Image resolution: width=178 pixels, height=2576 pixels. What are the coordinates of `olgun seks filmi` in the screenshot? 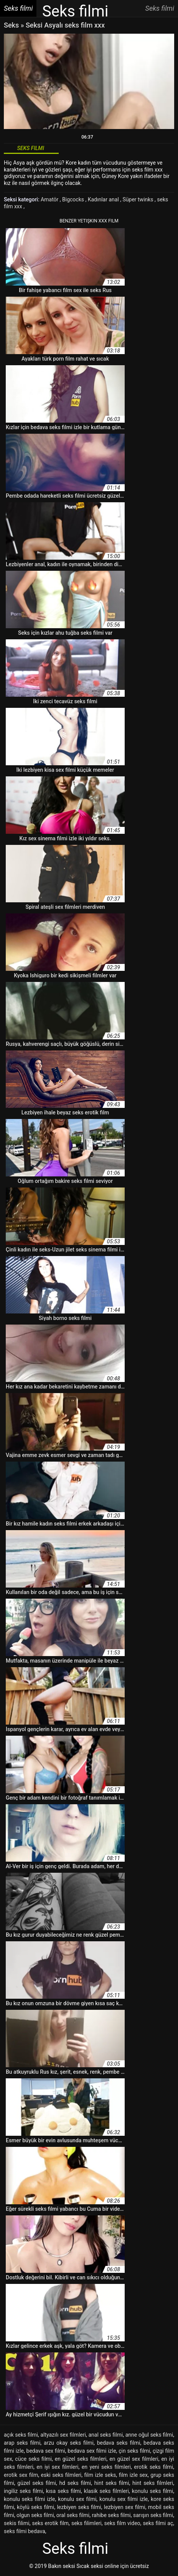 It's located at (35, 2515).